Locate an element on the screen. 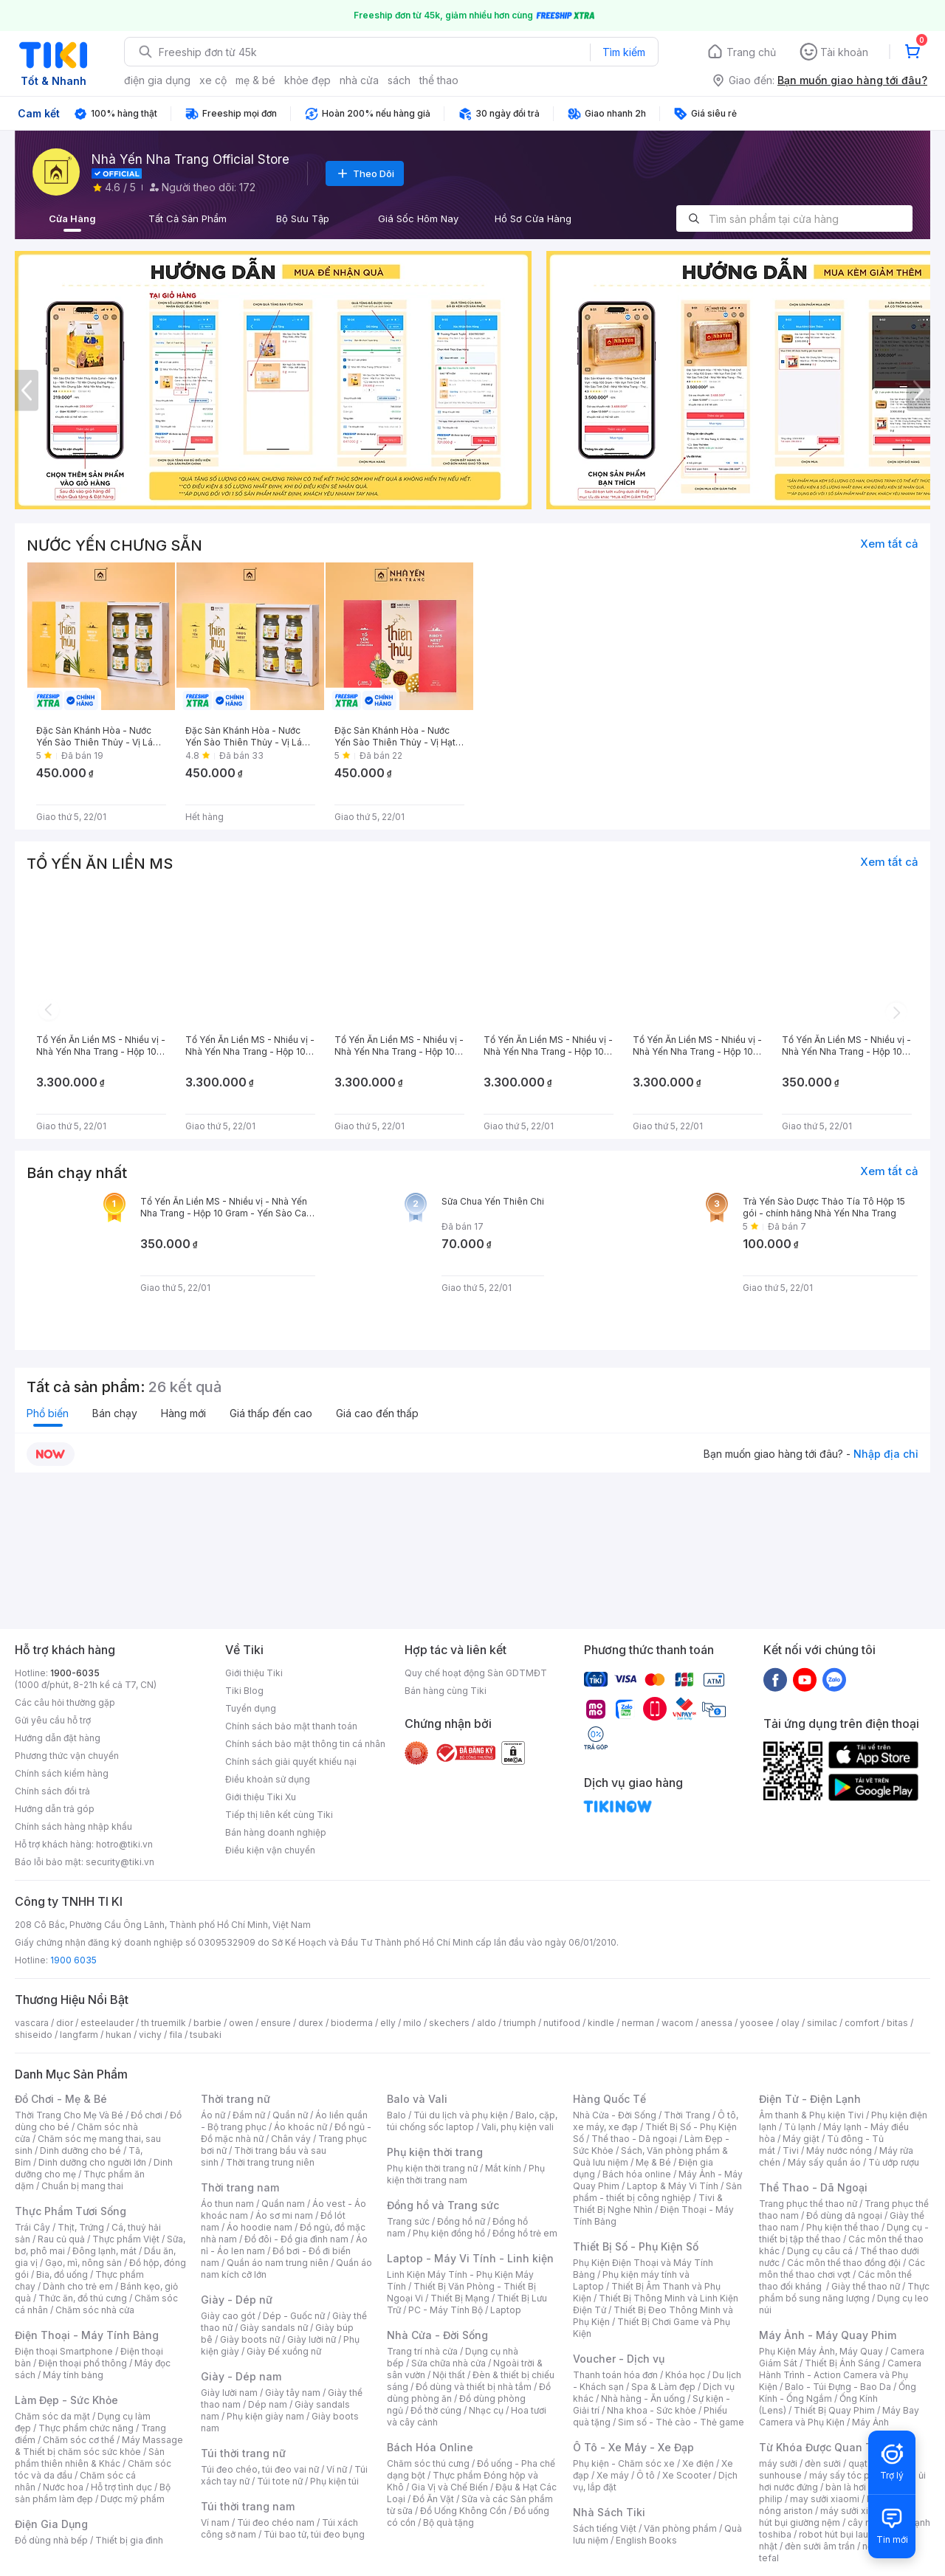 The image size is (945, 2576). Văn phòng phẩm is located at coordinates (680, 2528).